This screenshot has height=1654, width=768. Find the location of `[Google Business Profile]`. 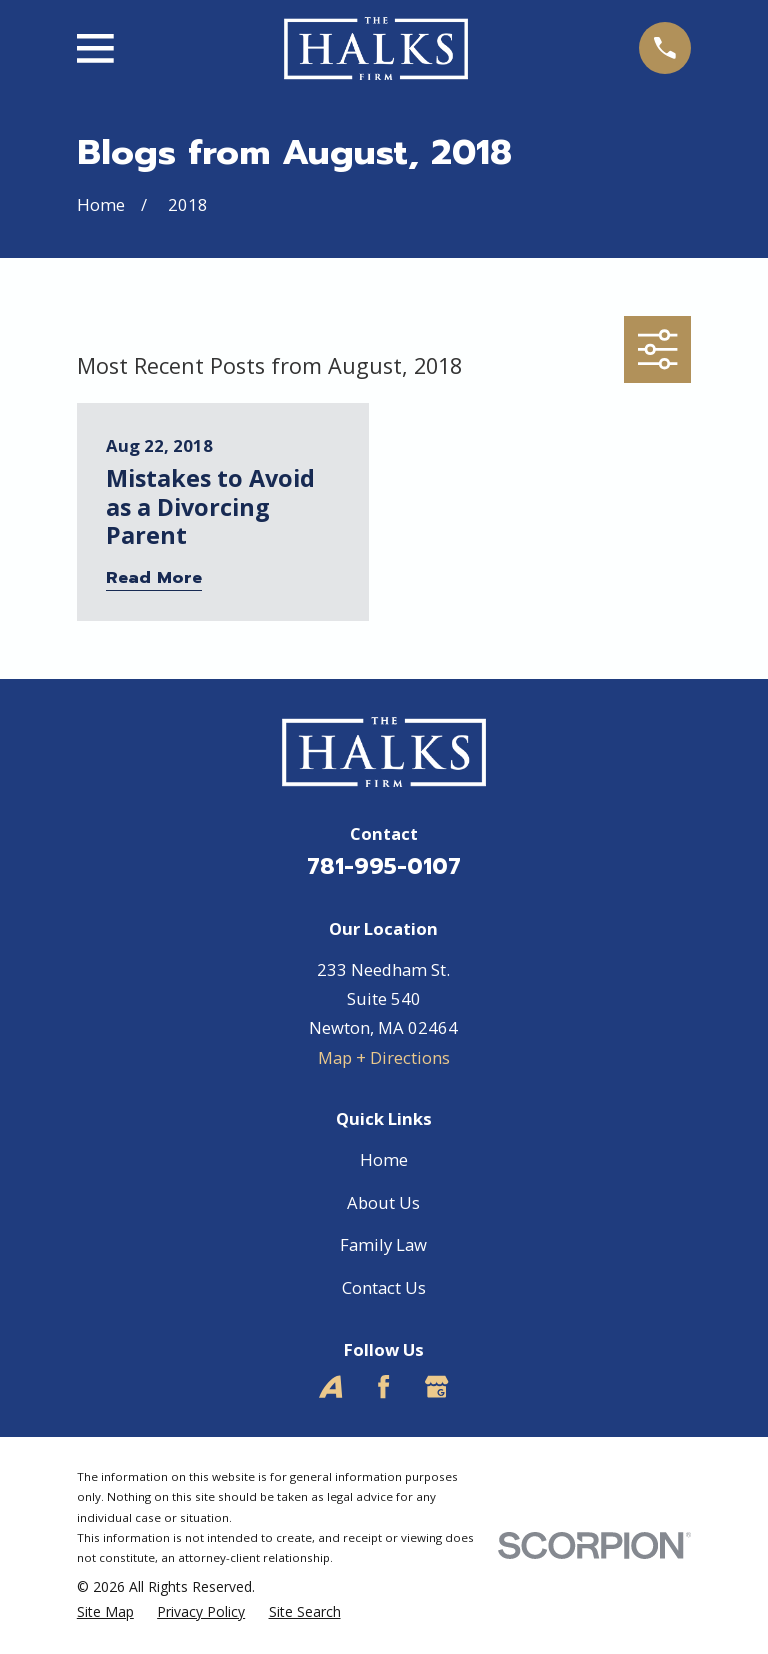

[Google Business Profile] is located at coordinates (436, 1386).